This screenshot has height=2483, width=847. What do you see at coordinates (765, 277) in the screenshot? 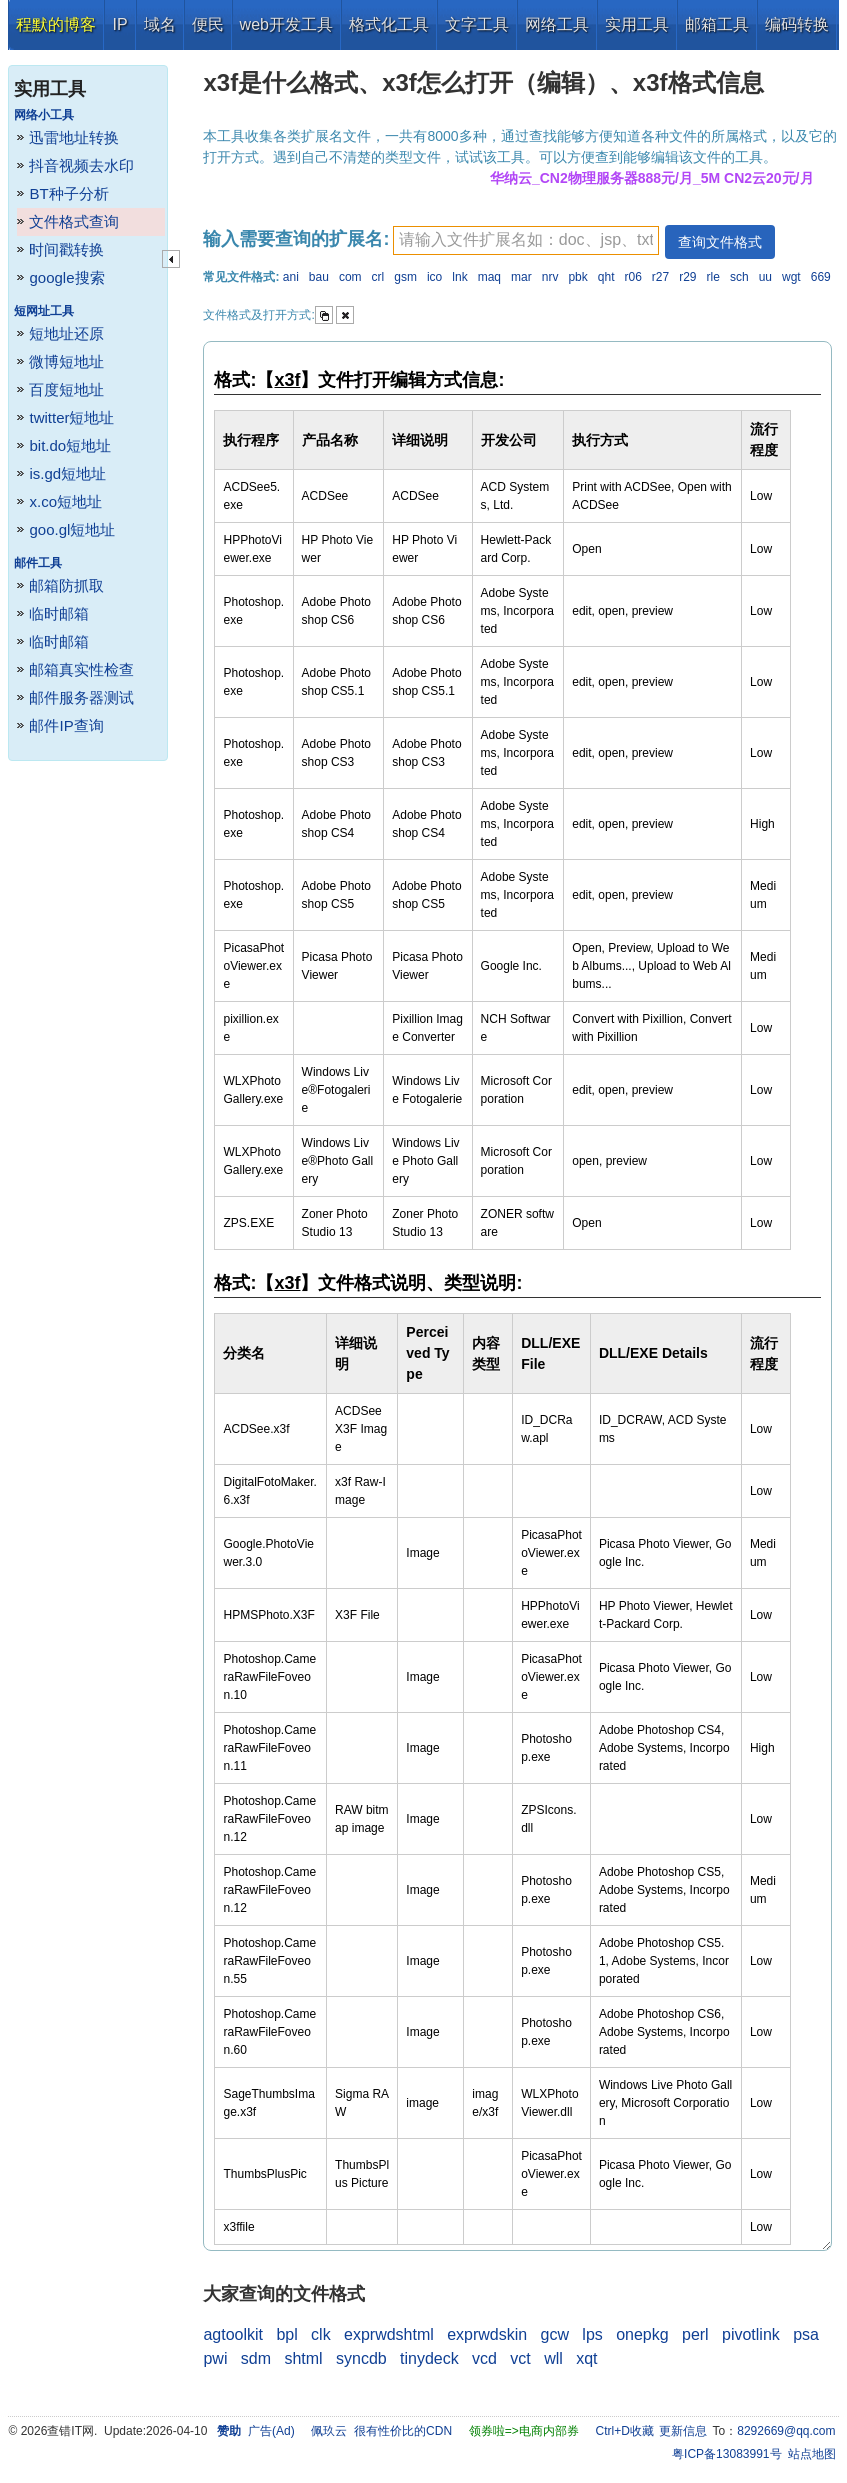
I see `uu` at bounding box center [765, 277].